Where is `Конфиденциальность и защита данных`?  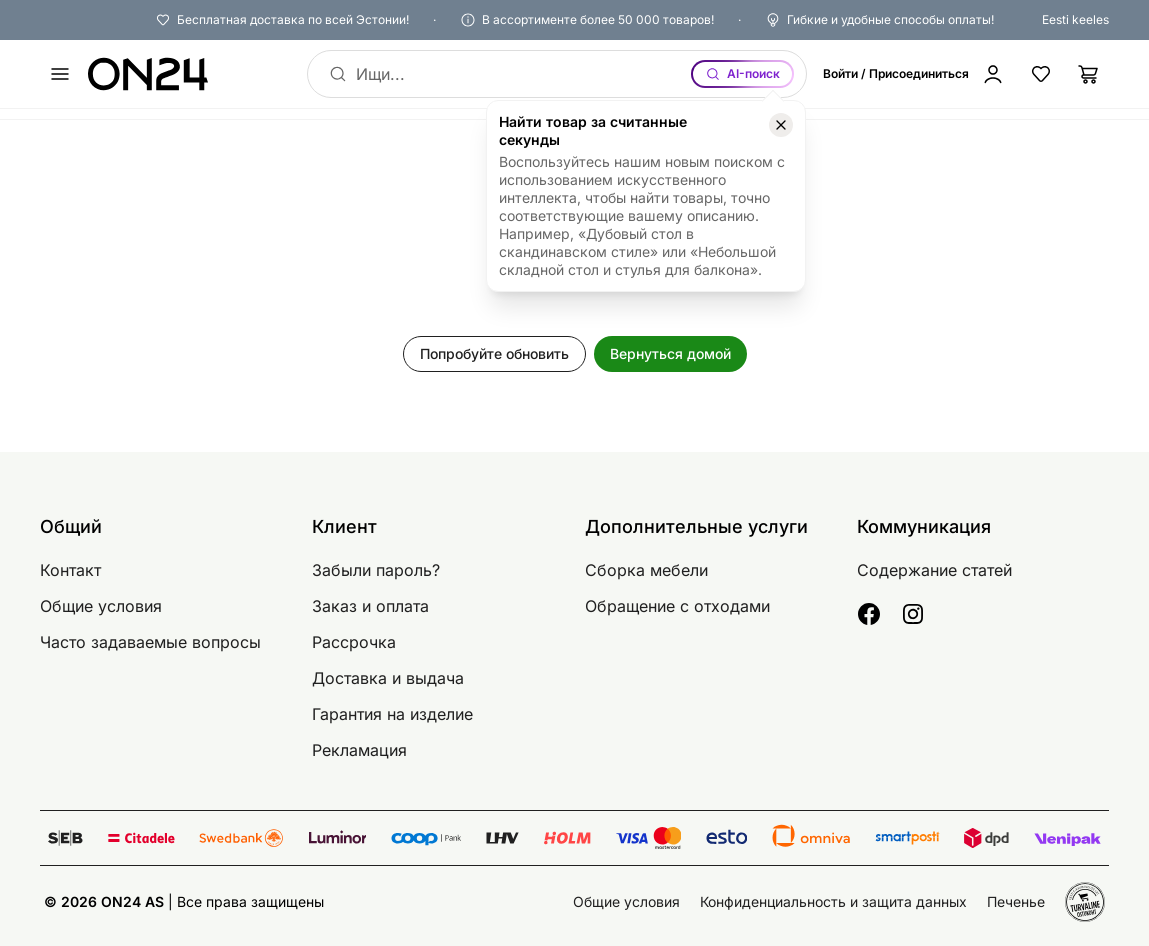
Конфиденциальность и защита данных is located at coordinates (833, 901).